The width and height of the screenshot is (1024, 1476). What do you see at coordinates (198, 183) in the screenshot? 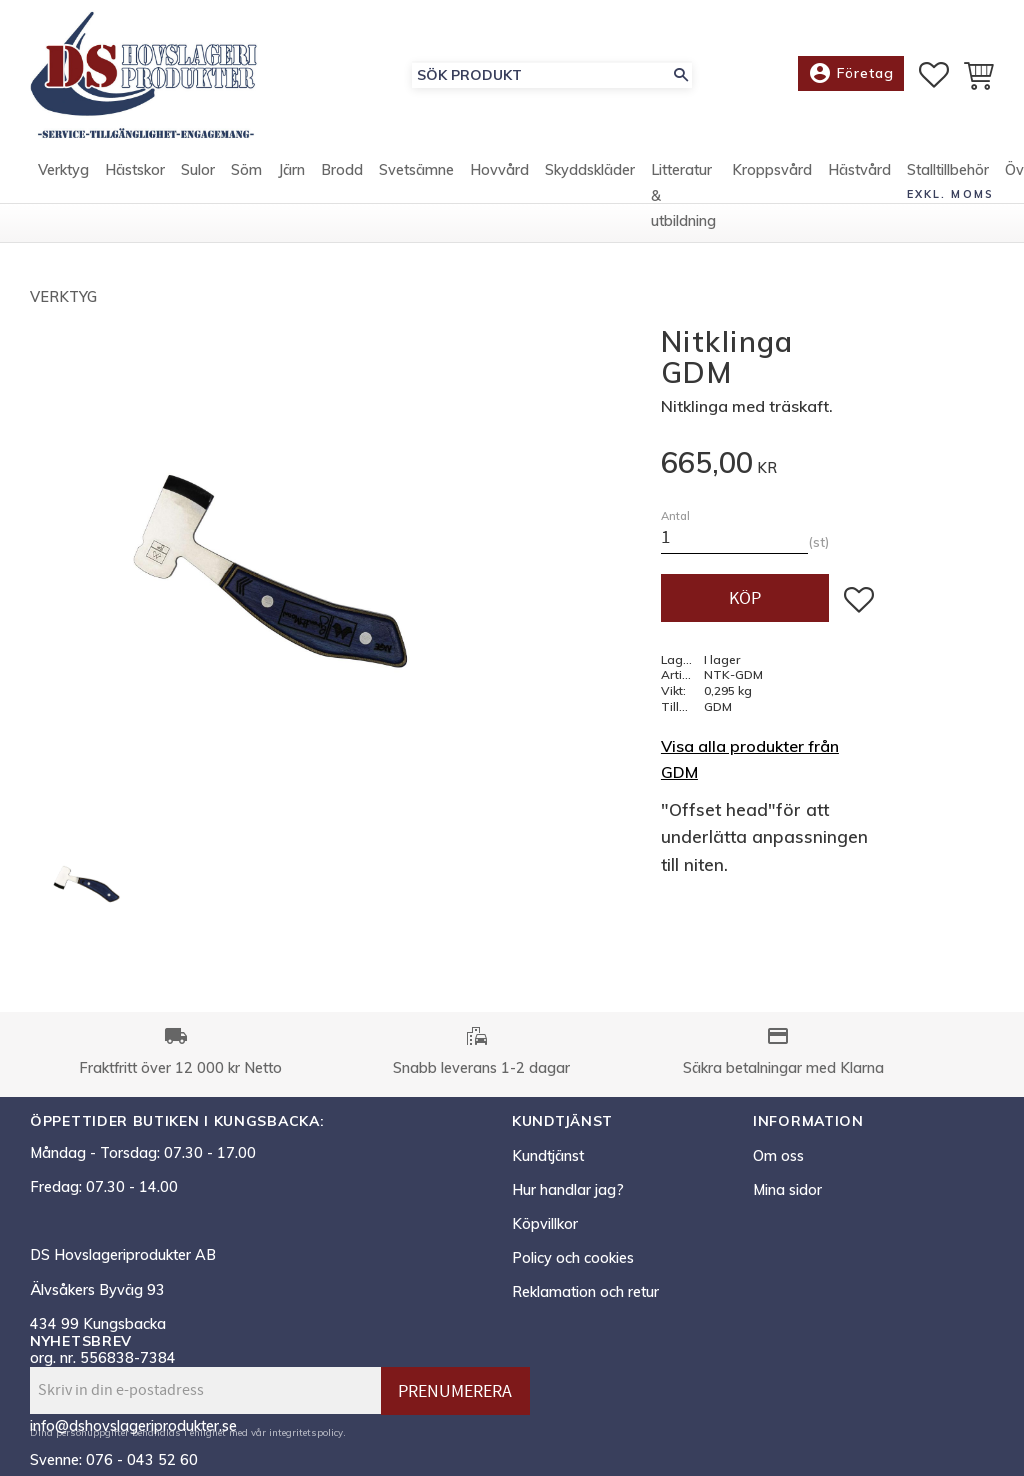
I see `Sulor [menuitem]` at bounding box center [198, 183].